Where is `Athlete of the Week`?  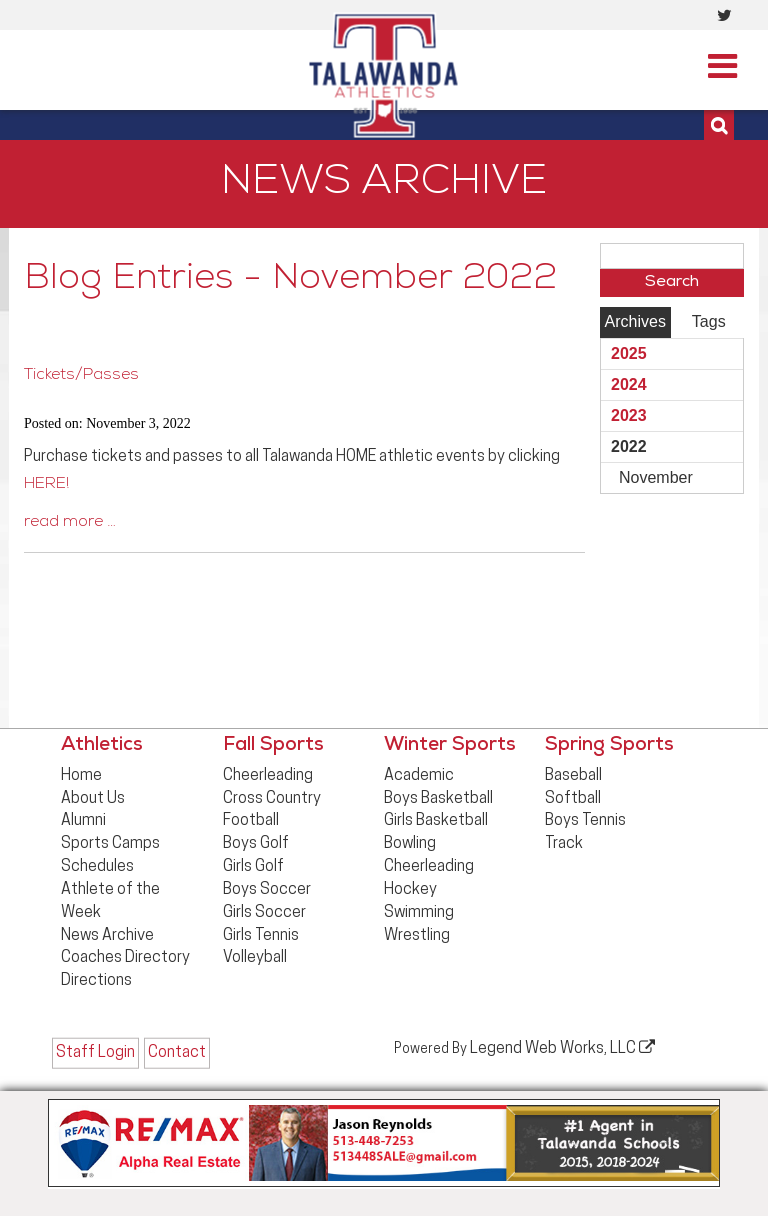
Athlete of the Week is located at coordinates (110, 901).